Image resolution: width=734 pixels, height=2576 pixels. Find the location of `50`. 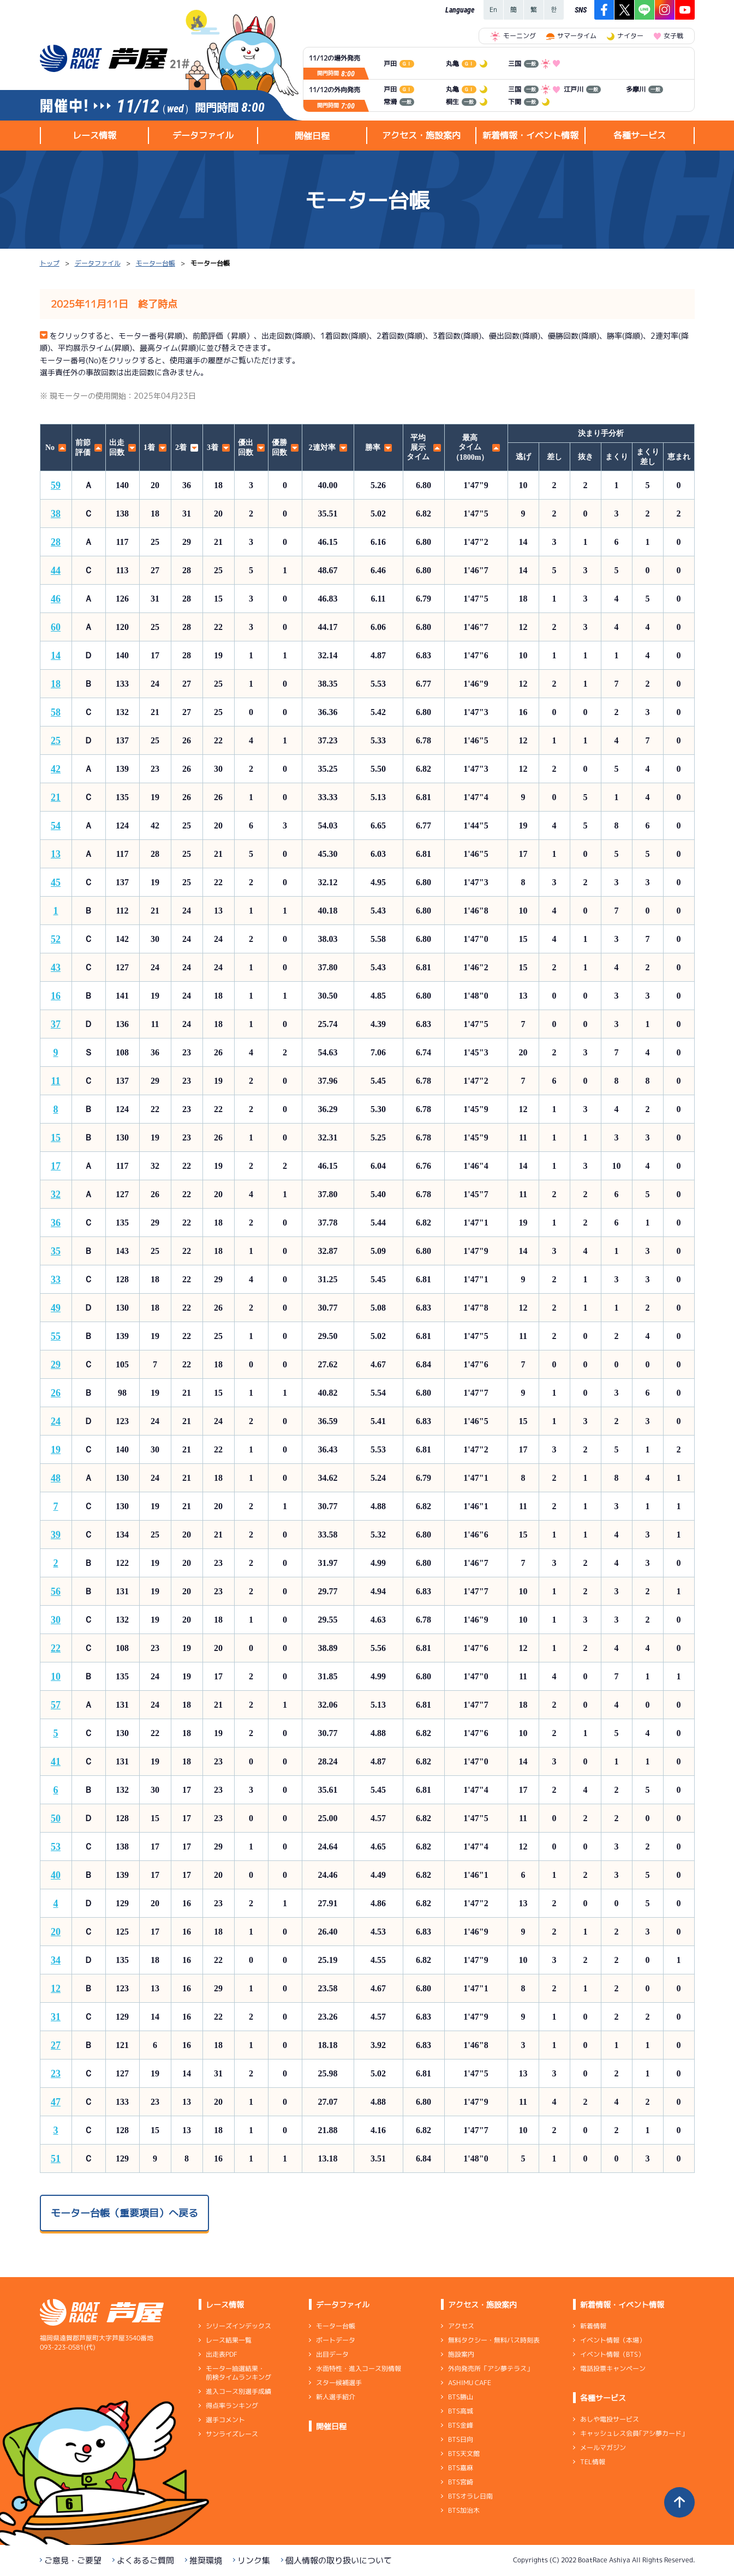

50 is located at coordinates (56, 1818).